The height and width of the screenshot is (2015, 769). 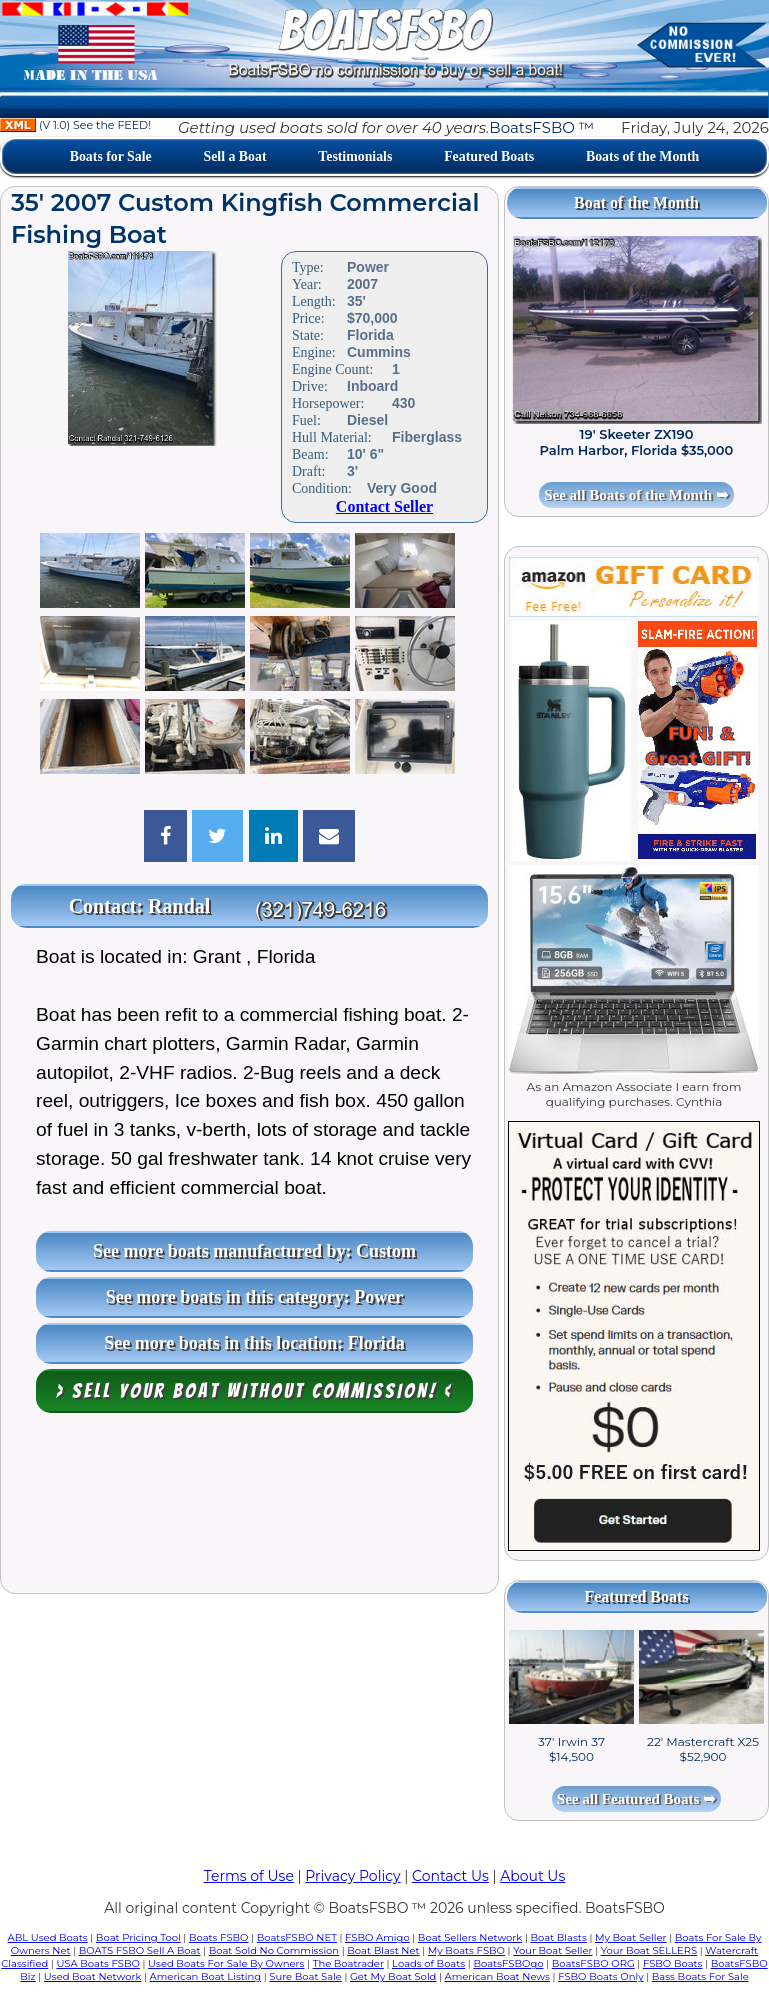 I want to click on Boats FSBO, so click(x=219, y=1937).